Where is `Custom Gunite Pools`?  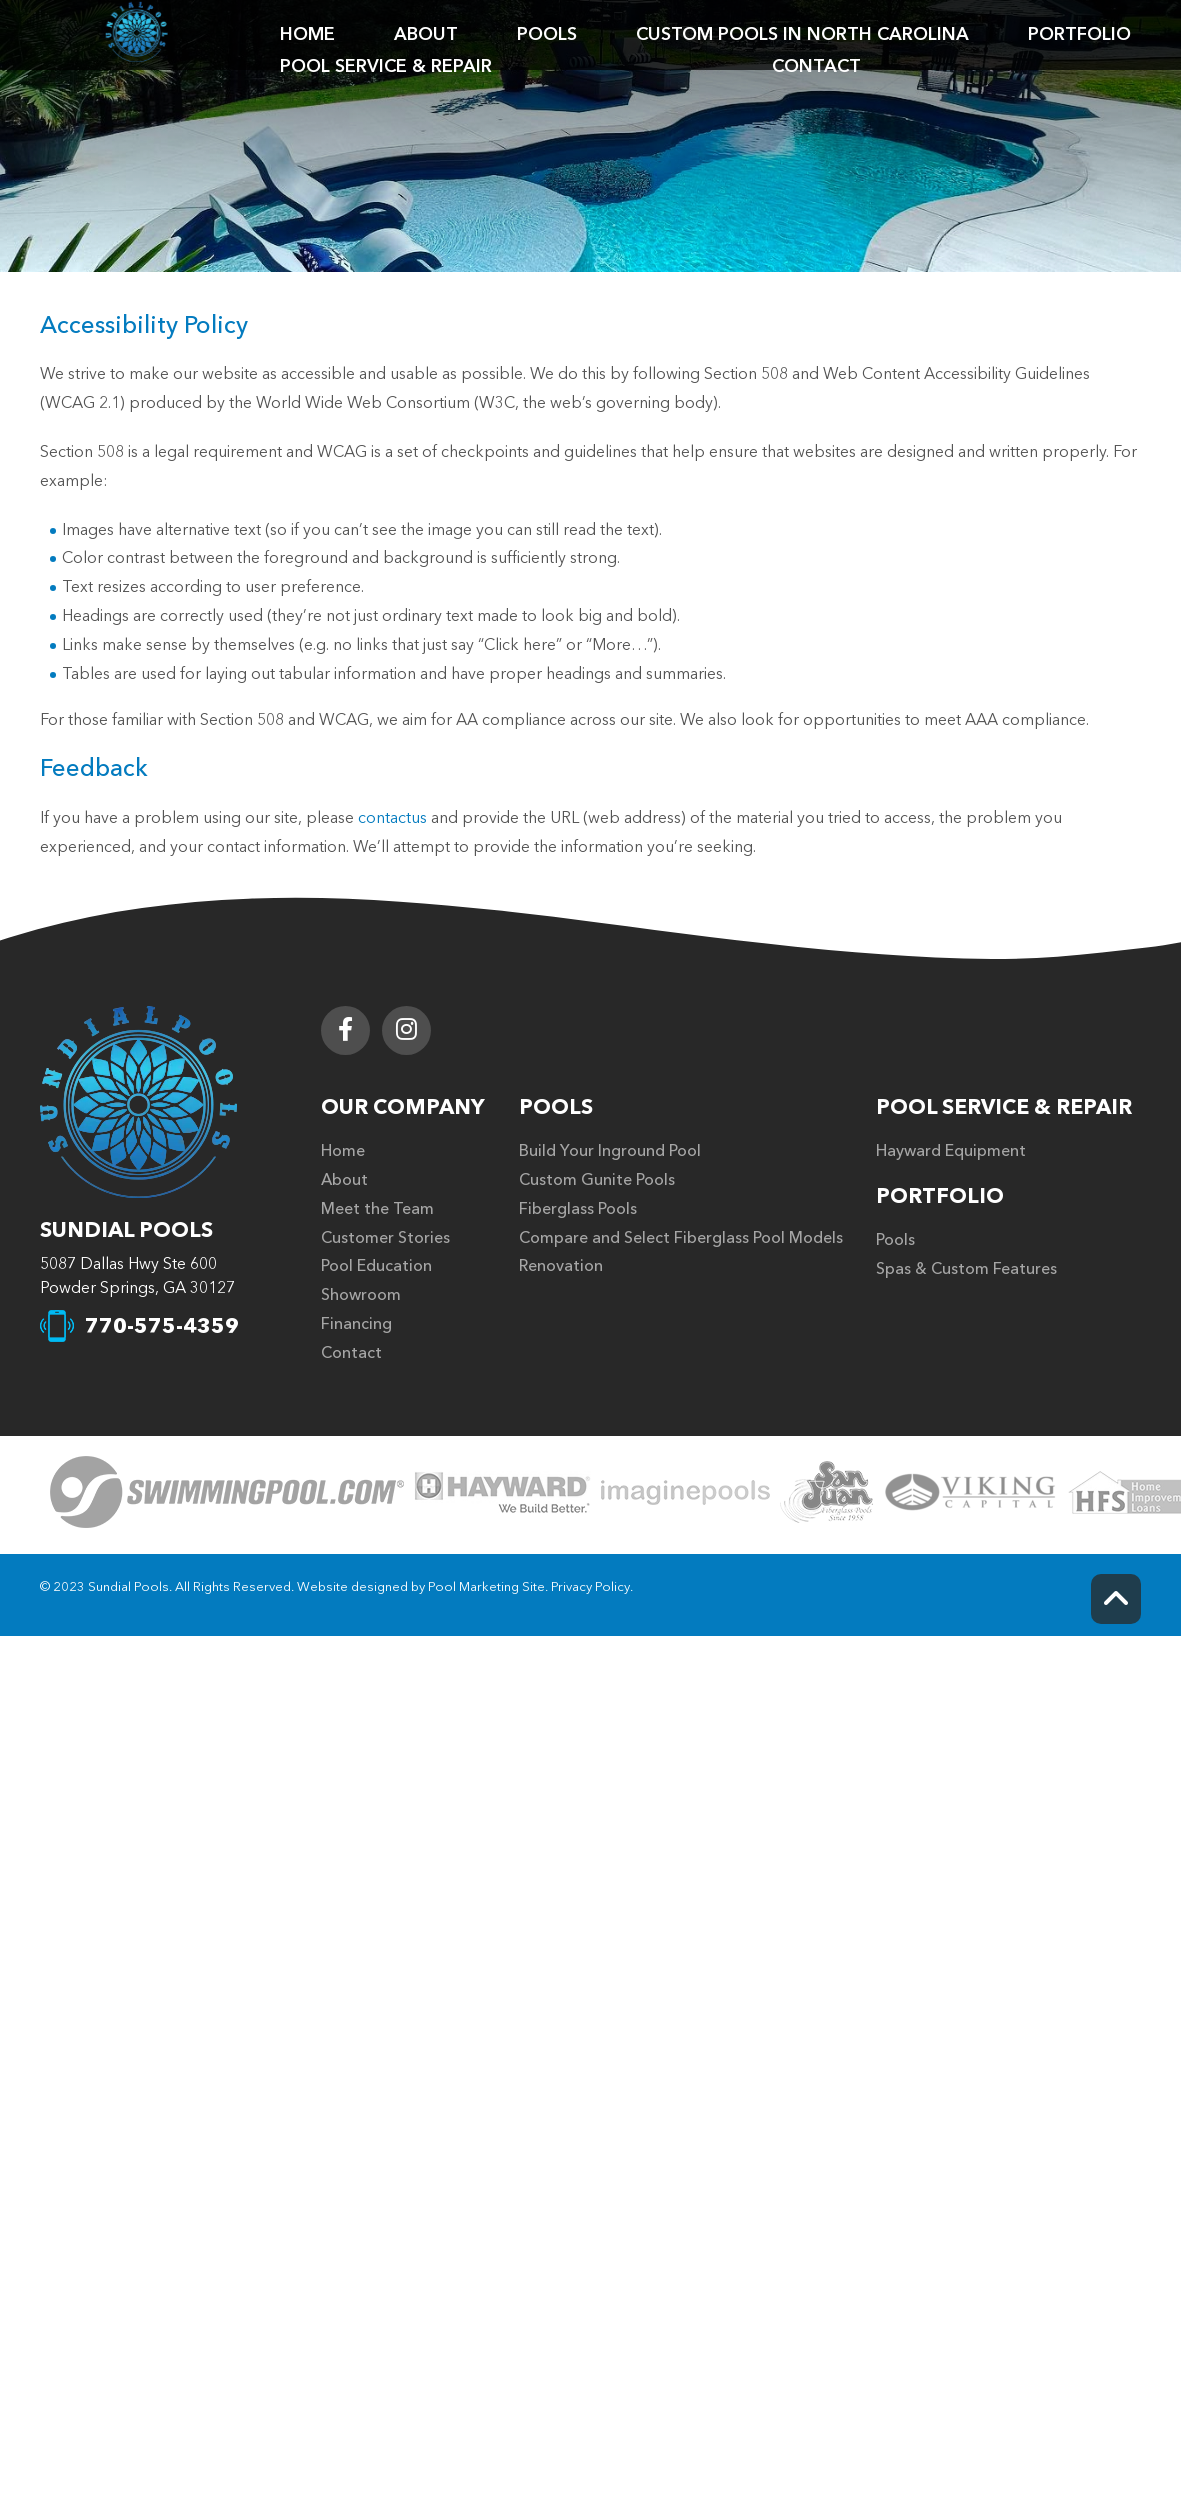
Custom Gunite Pools is located at coordinates (597, 1180).